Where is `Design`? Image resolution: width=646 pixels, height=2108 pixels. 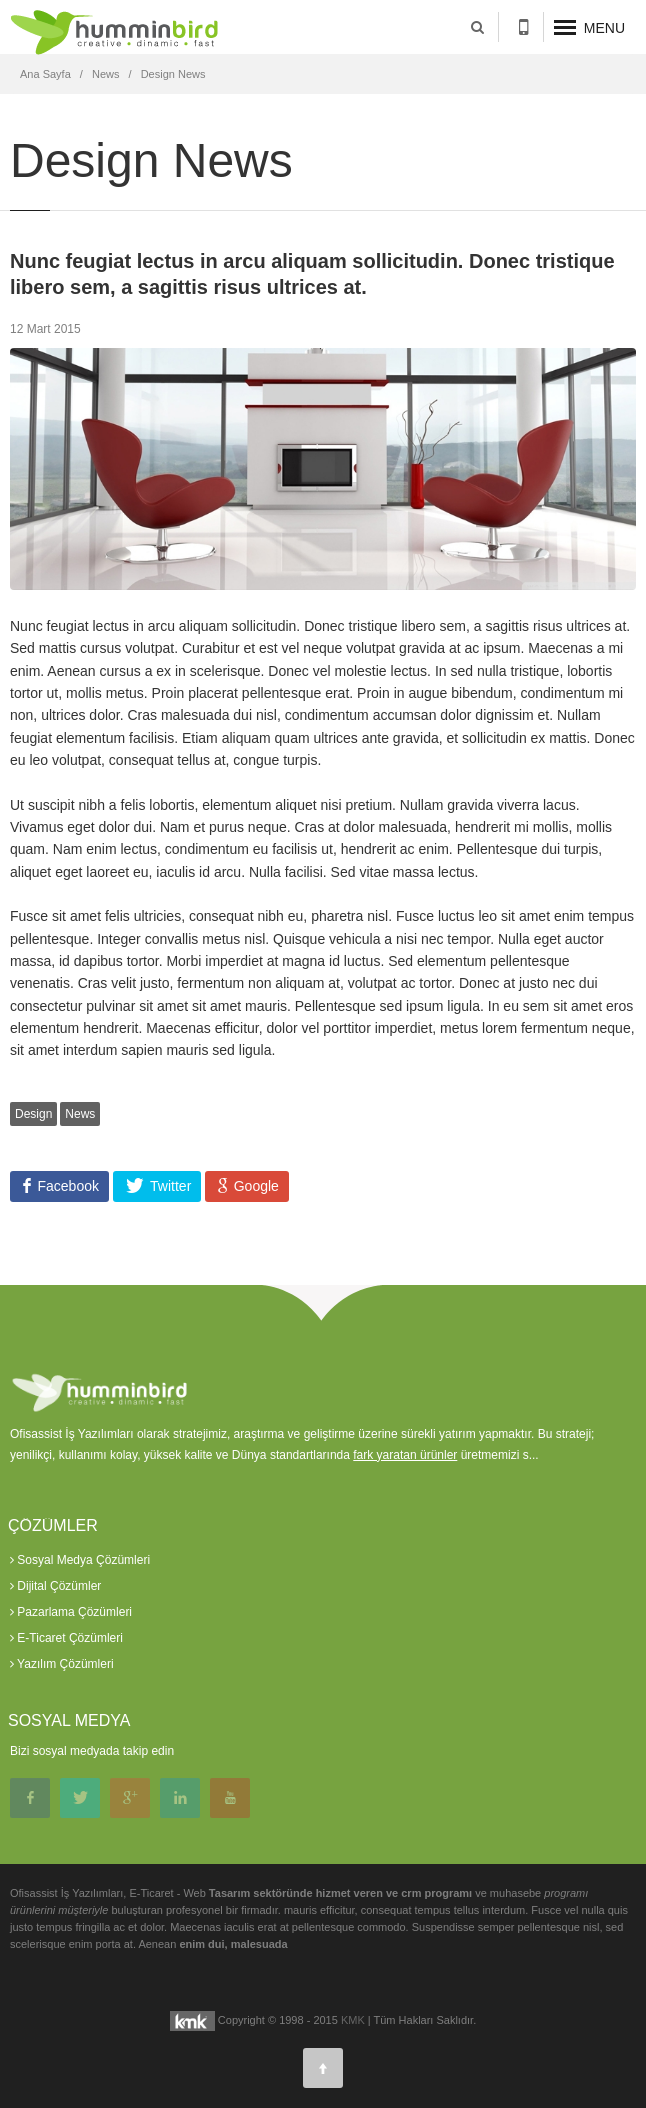 Design is located at coordinates (33, 1114).